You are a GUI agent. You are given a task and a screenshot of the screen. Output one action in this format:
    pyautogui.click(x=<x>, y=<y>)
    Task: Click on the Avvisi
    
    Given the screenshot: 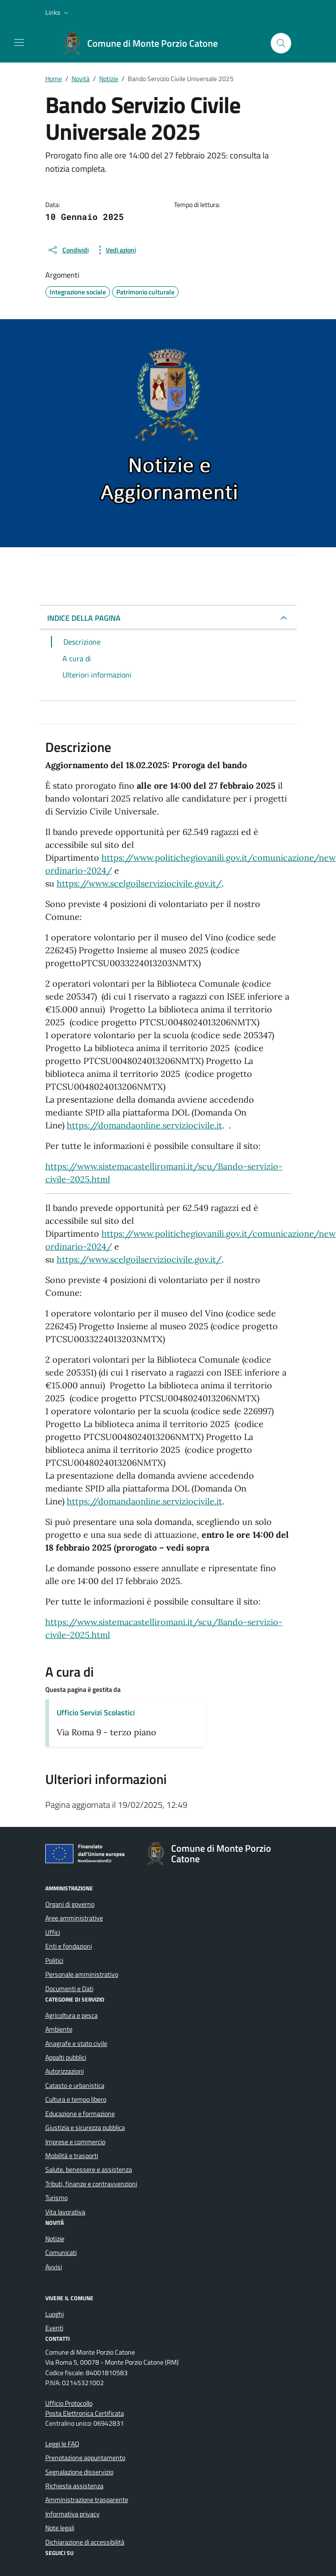 What is the action you would take?
    pyautogui.click(x=53, y=2267)
    